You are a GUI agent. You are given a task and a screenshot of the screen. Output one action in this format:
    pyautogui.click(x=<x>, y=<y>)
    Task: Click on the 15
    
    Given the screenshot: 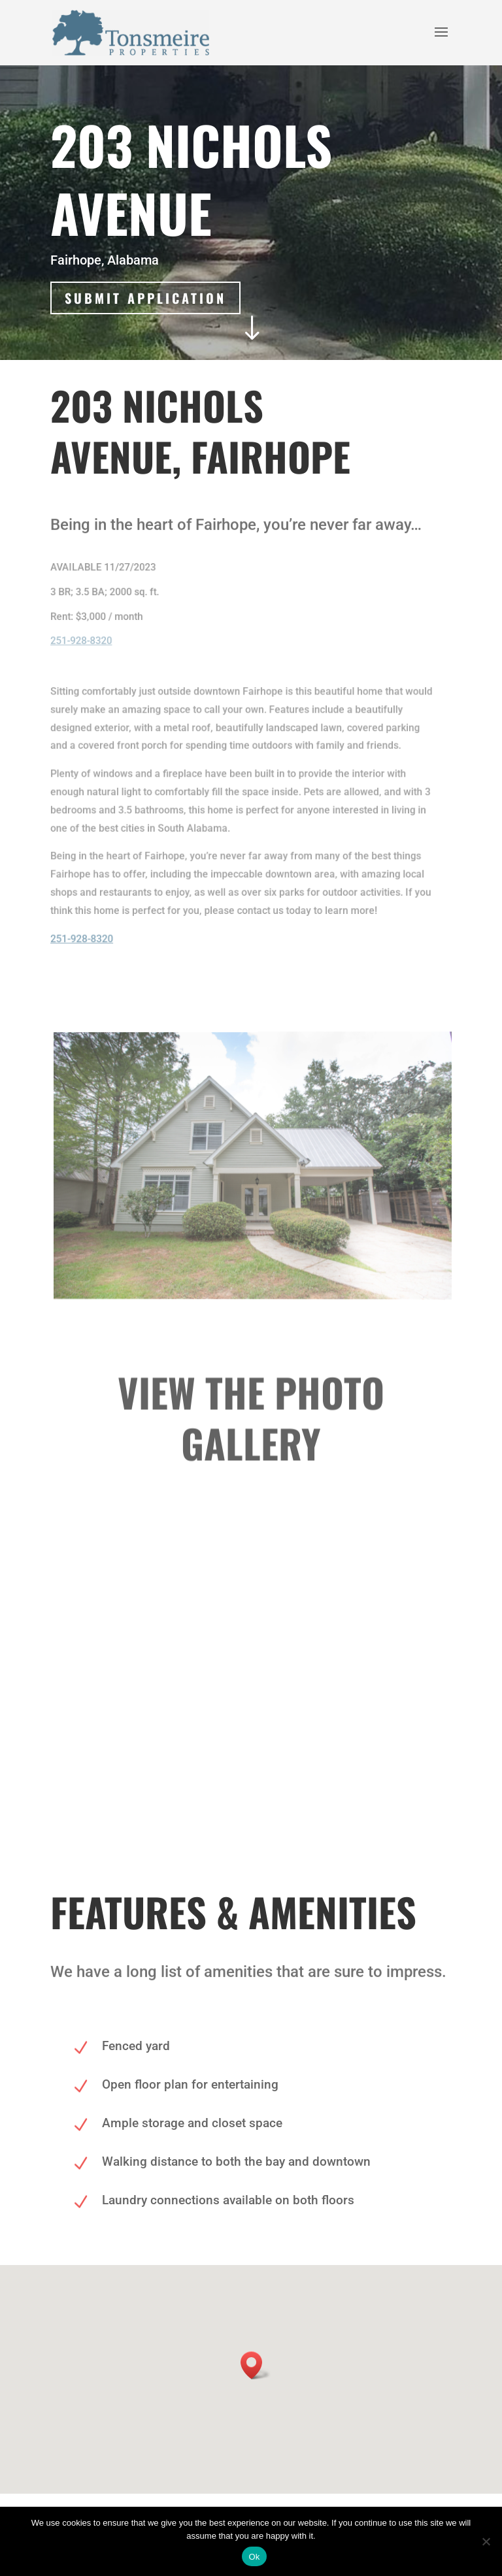 What is the action you would take?
    pyautogui.click(x=290, y=1755)
    